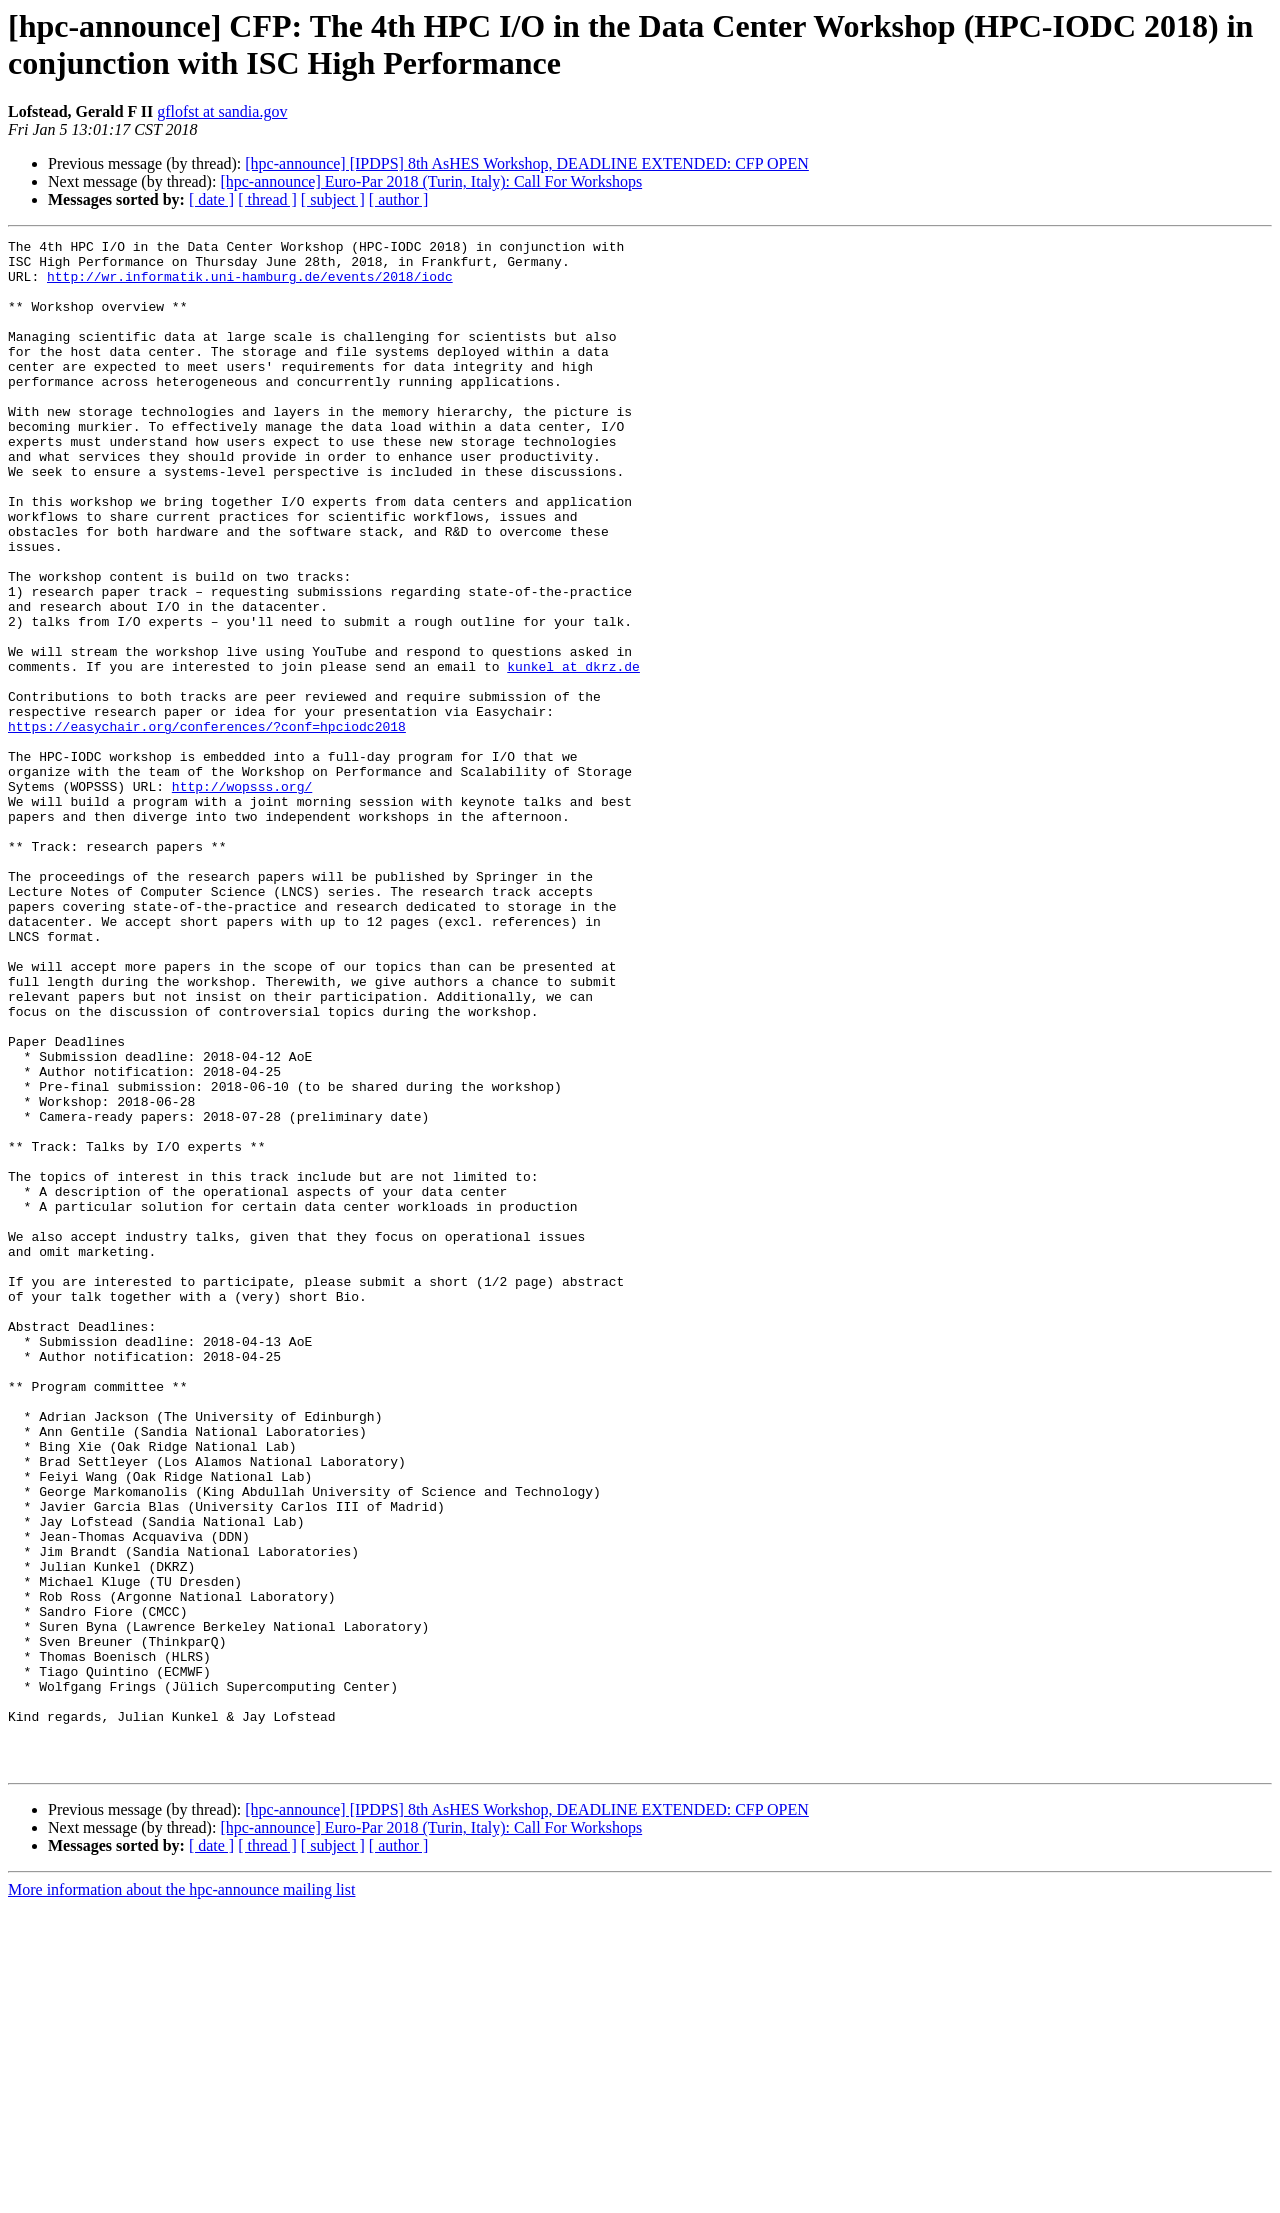 This screenshot has height=2213, width=1280. What do you see at coordinates (431, 181) in the screenshot?
I see `[hpc-announce] Euro-Par 2018 (Turin, Italy): Call For Workshops` at bounding box center [431, 181].